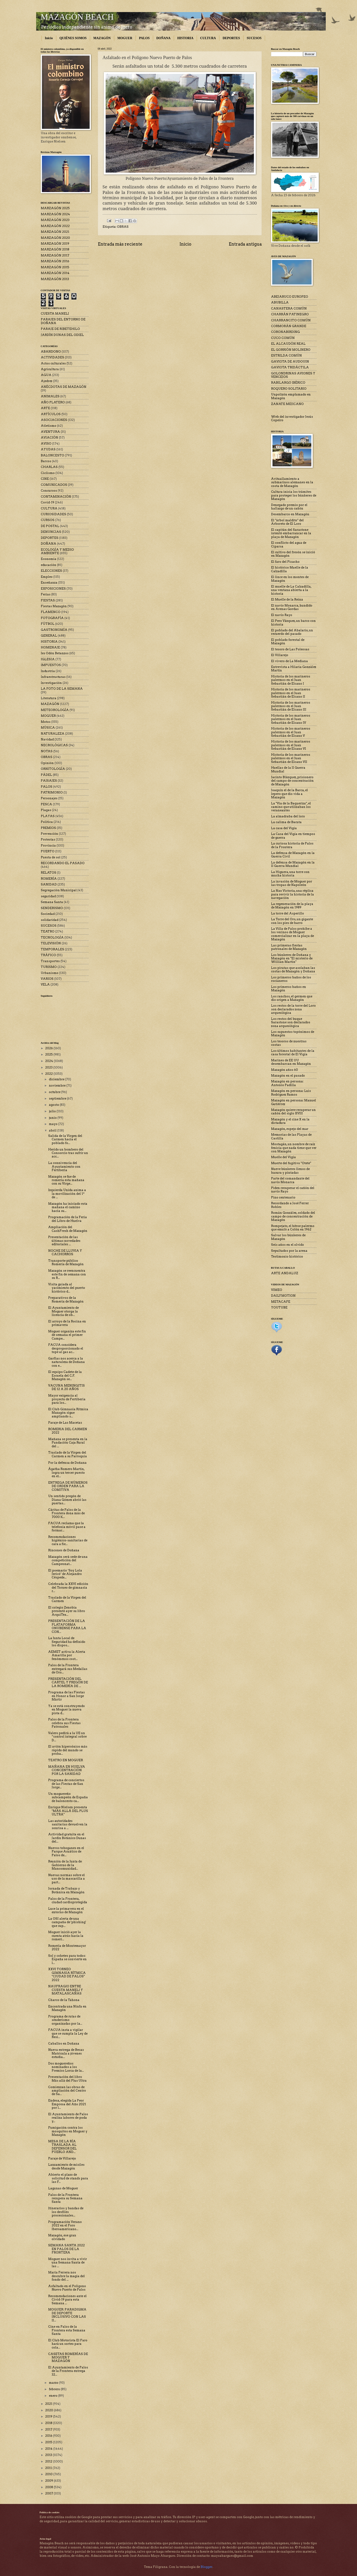 The width and height of the screenshot is (357, 2576). What do you see at coordinates (55, 220) in the screenshot?
I see `MARZAGÓN 2023` at bounding box center [55, 220].